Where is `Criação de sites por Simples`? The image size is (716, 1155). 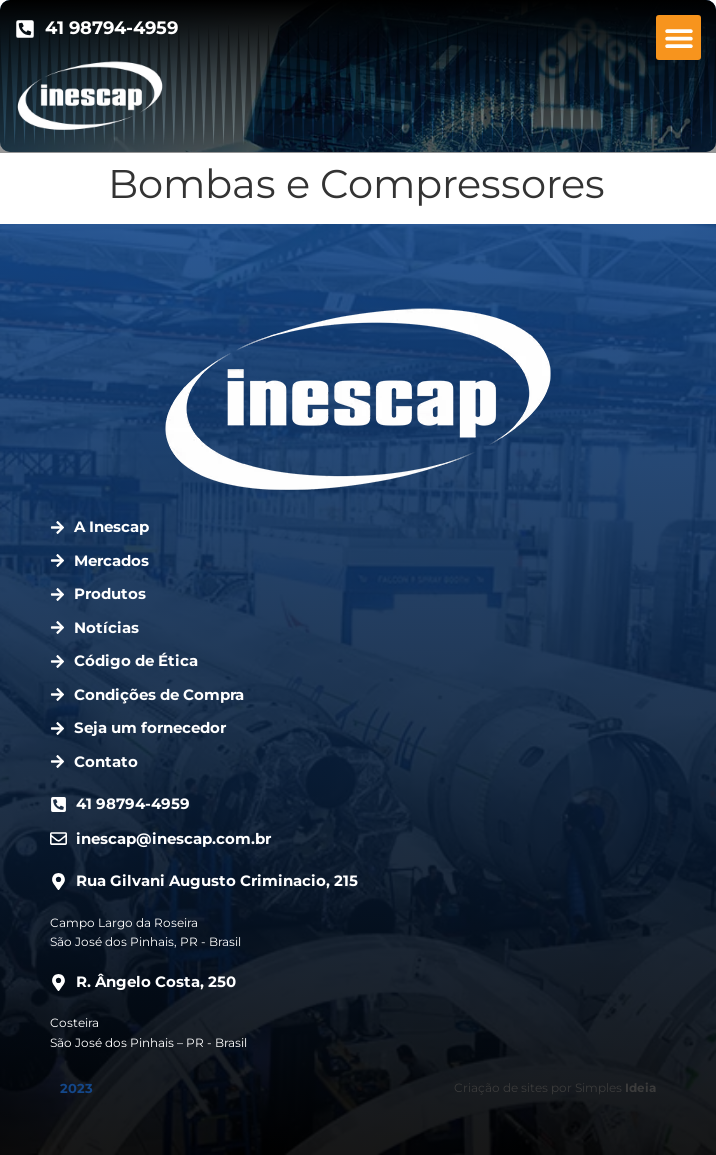
Criação de sites por Simples is located at coordinates (555, 1087).